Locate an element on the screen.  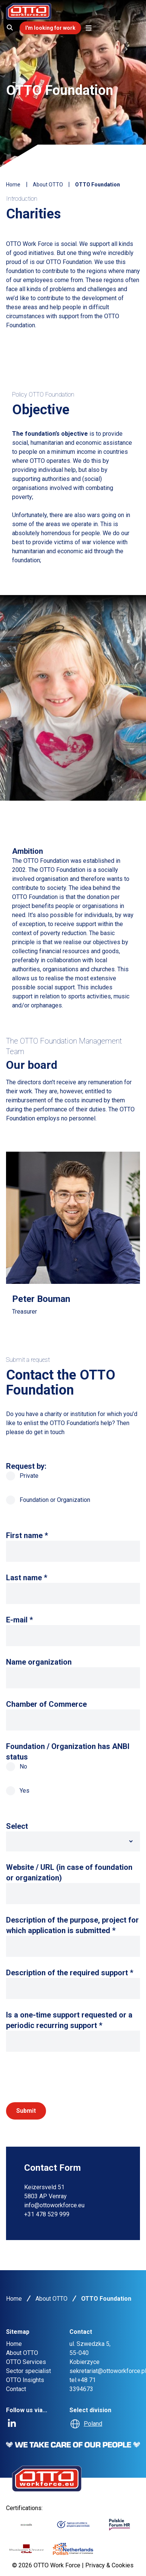
Chamber of Commerce is located at coordinates (46, 1704).